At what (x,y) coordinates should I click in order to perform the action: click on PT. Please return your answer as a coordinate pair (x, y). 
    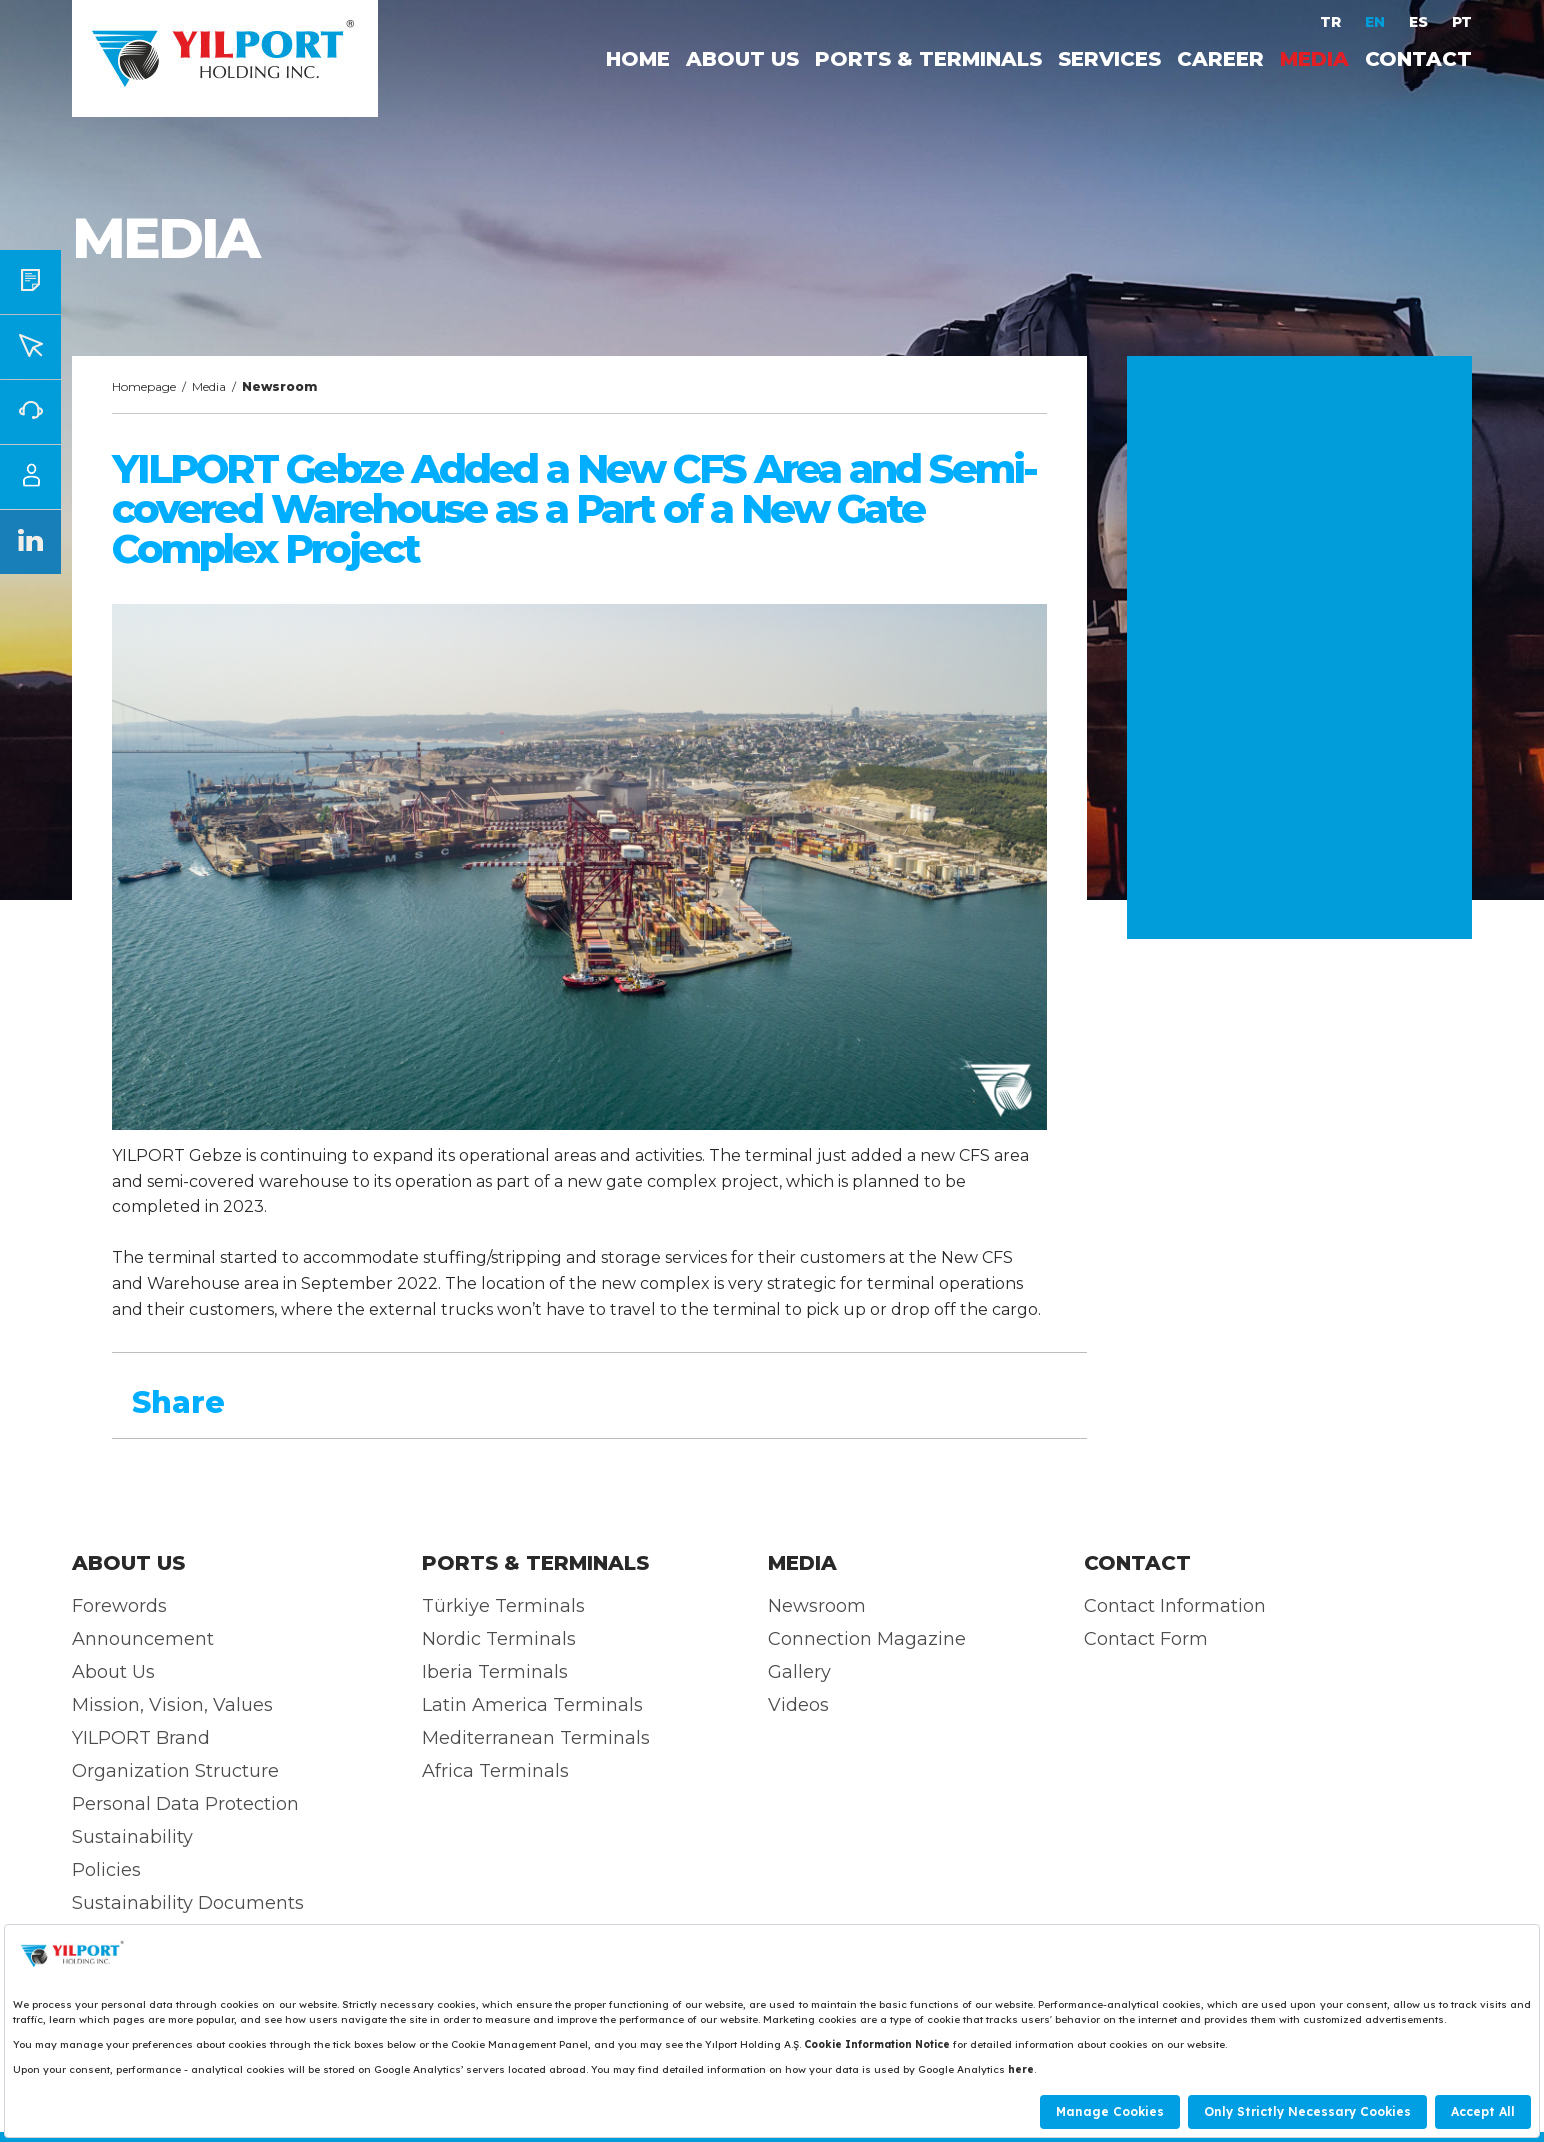
    Looking at the image, I should click on (1462, 22).